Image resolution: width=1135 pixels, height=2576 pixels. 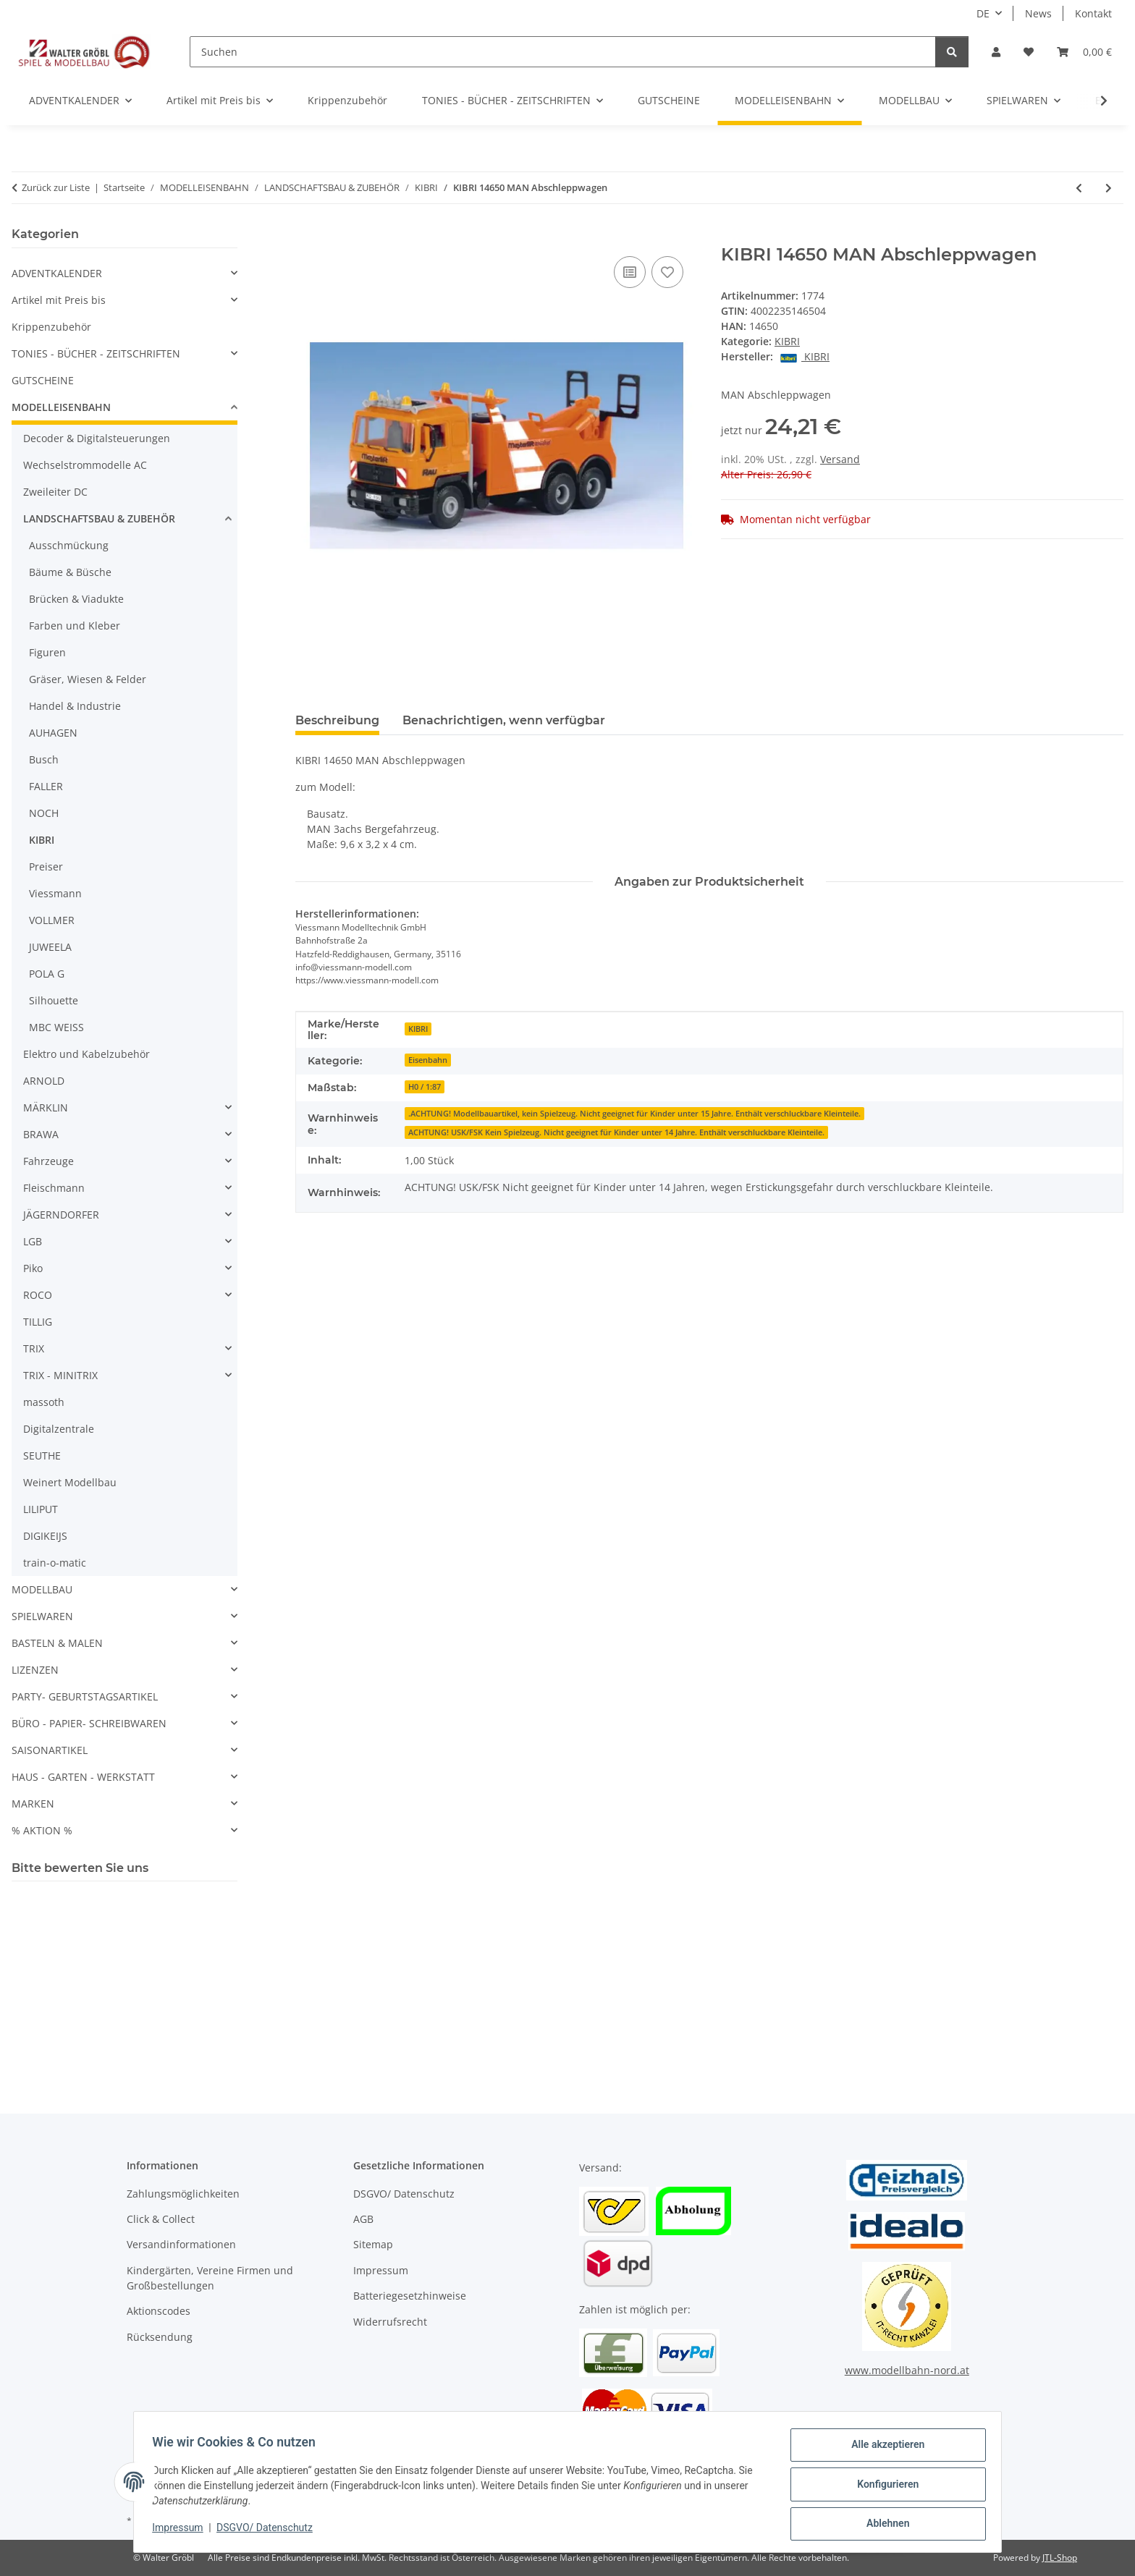 What do you see at coordinates (43, 380) in the screenshot?
I see `GUTSCHEINE` at bounding box center [43, 380].